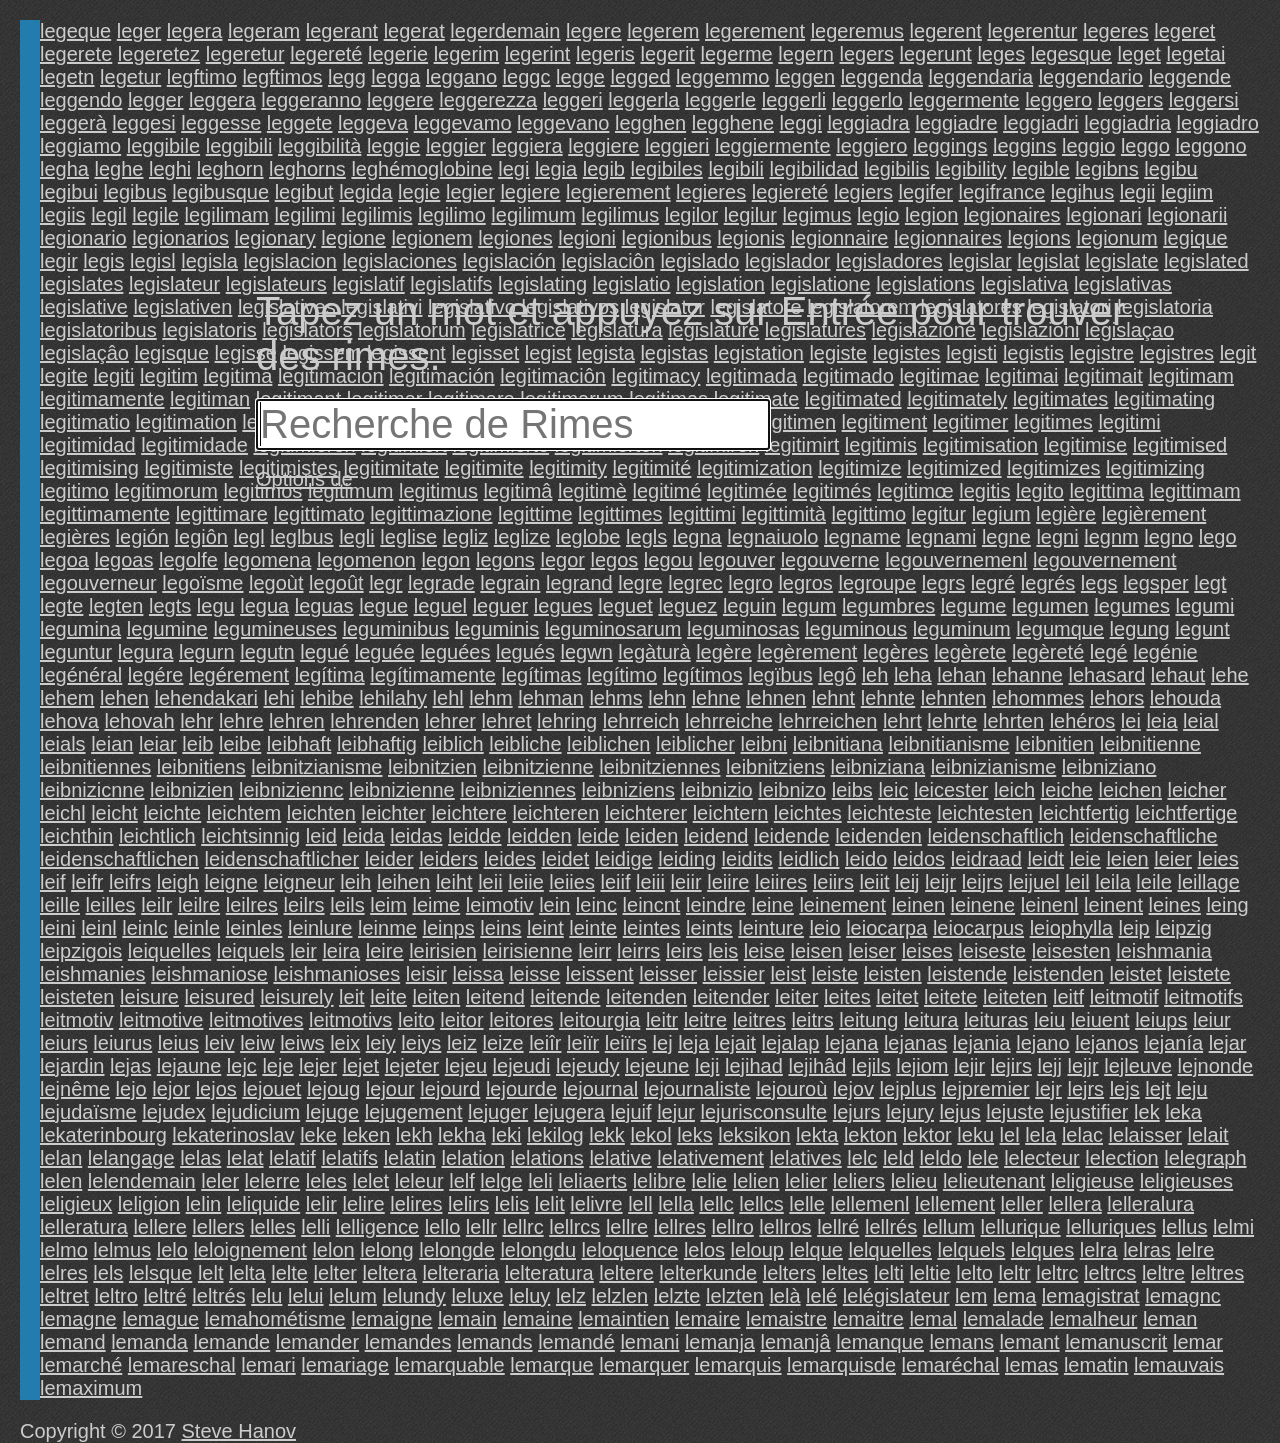 The height and width of the screenshot is (1443, 1280). I want to click on leilr, so click(156, 905).